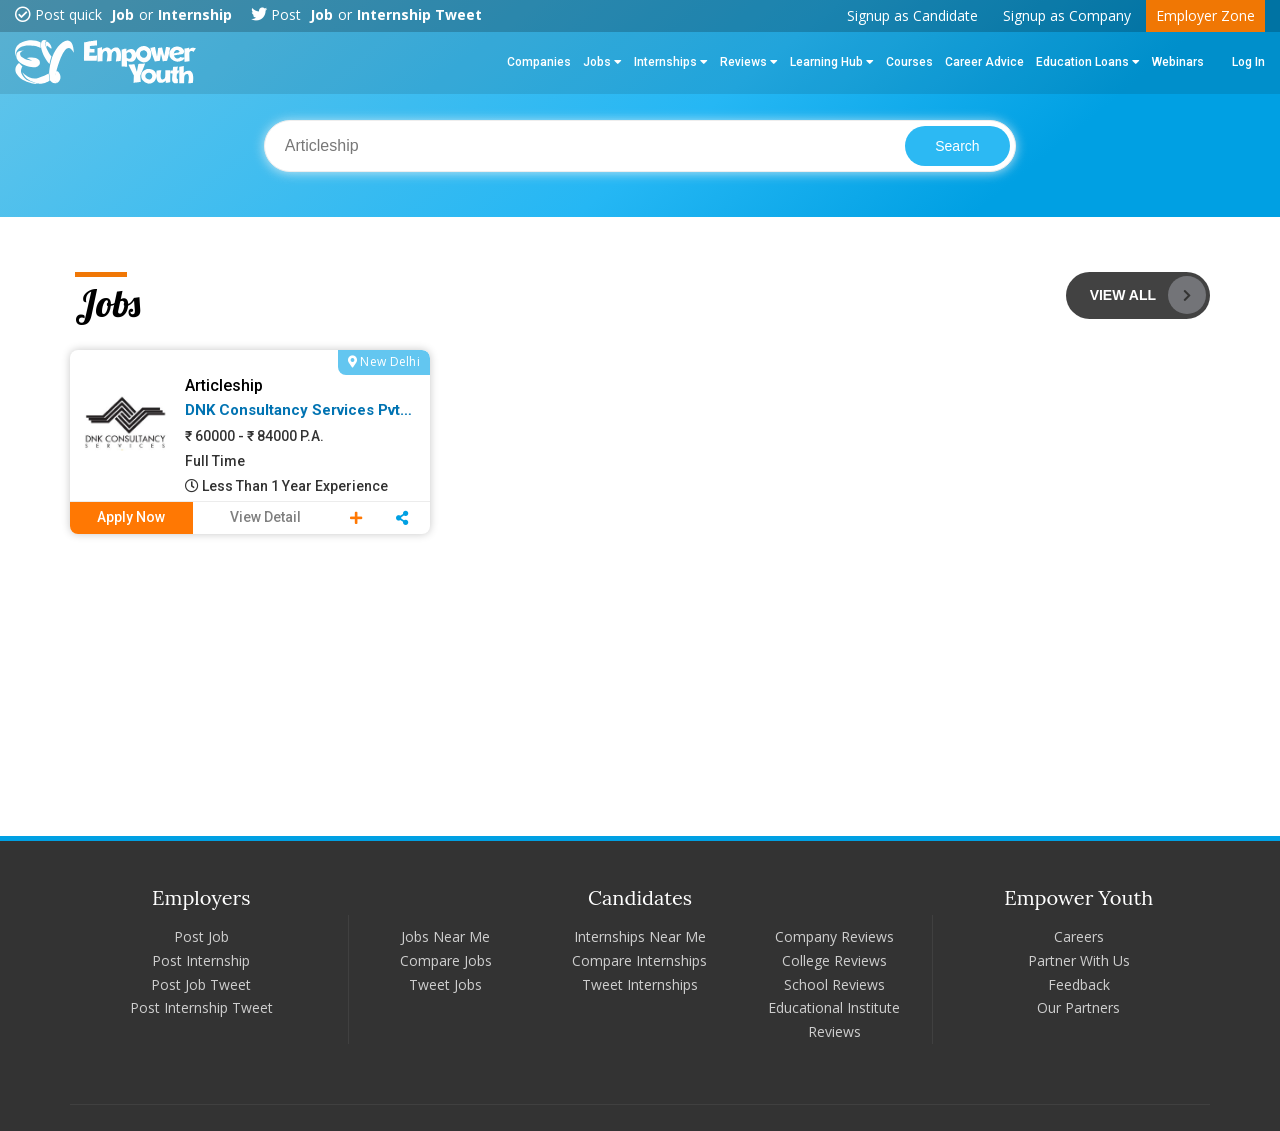 The width and height of the screenshot is (1280, 1131). Describe the element at coordinates (445, 936) in the screenshot. I see `Jobs Near Me` at that location.